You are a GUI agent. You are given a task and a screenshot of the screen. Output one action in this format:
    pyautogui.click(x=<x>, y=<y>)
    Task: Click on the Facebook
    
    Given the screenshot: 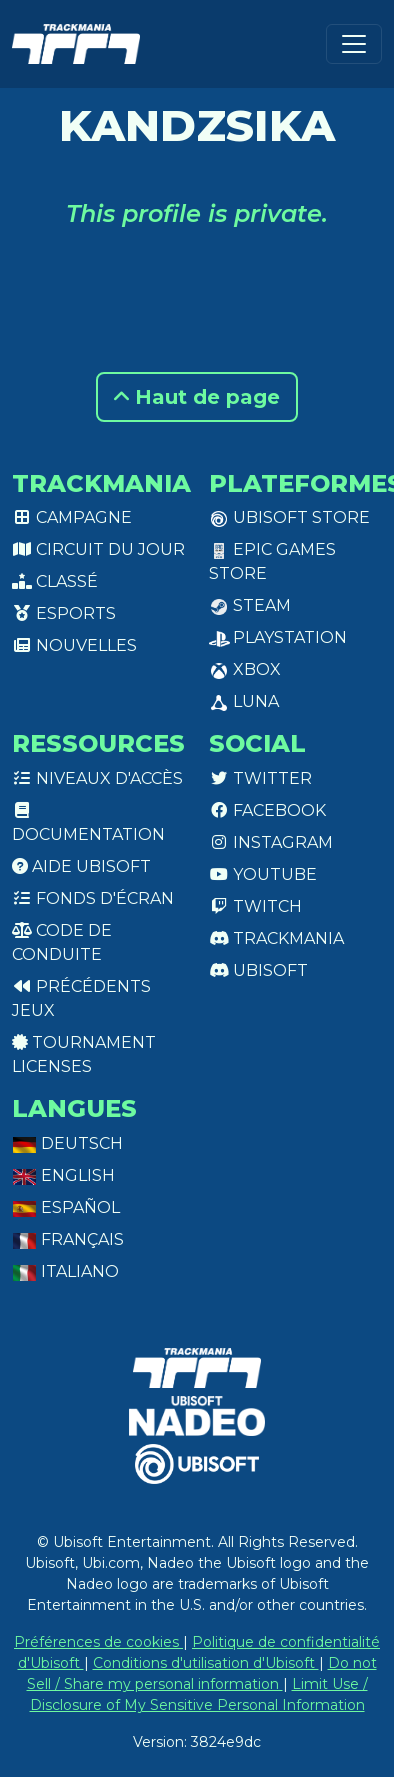 What is the action you would take?
    pyautogui.click(x=267, y=810)
    